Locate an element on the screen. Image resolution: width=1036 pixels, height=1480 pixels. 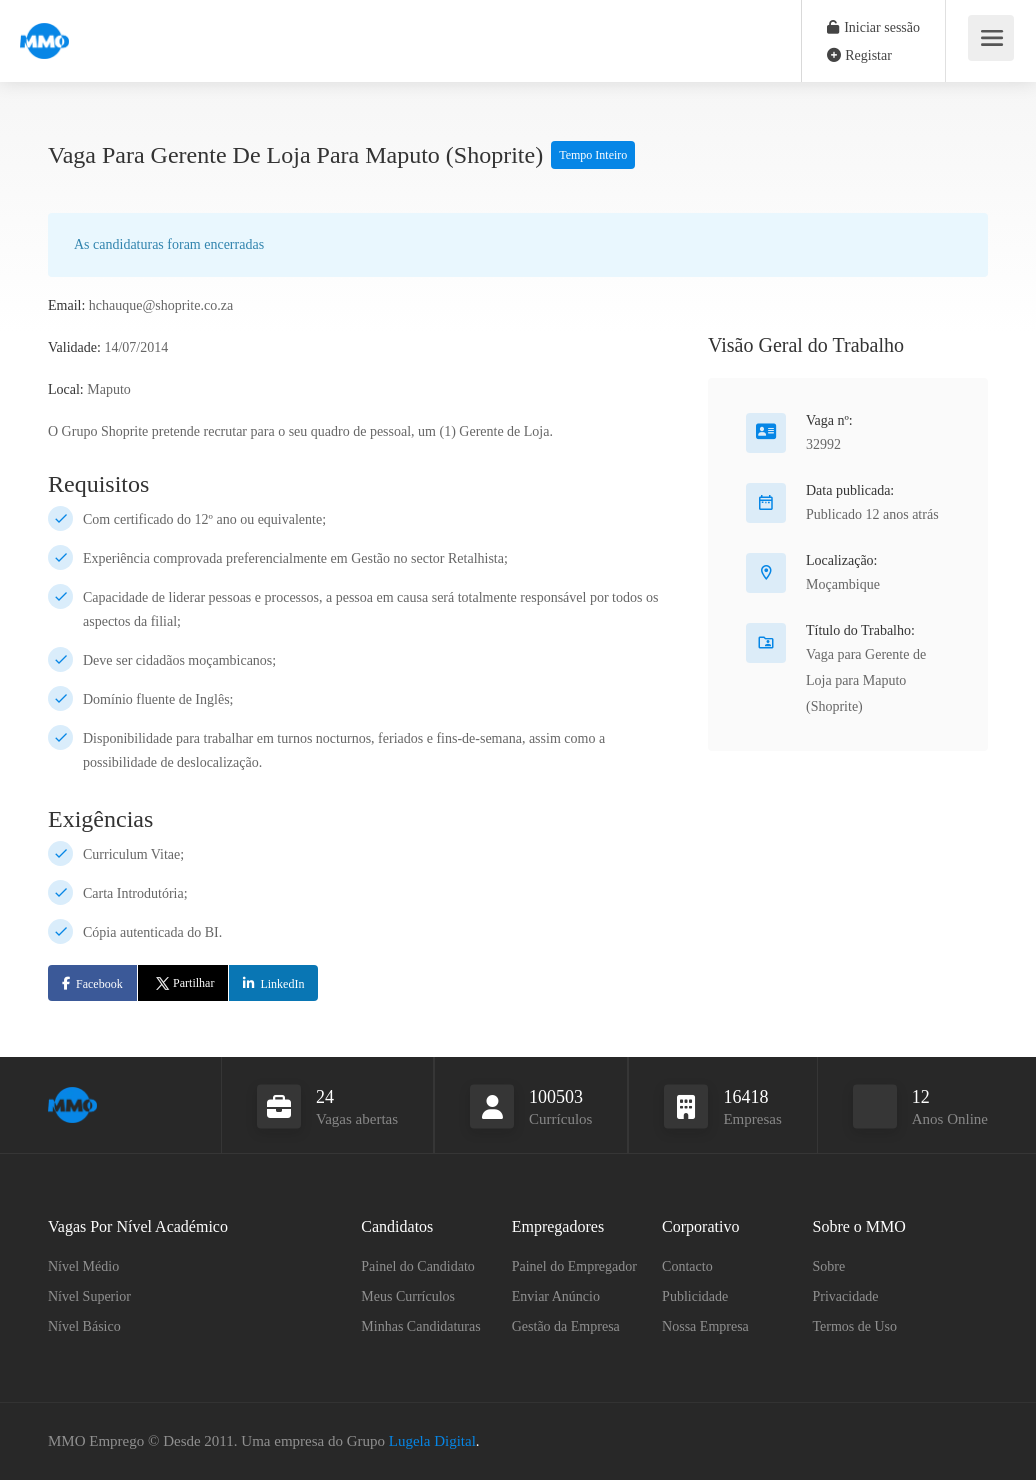
Meus Currículos is located at coordinates (408, 1296).